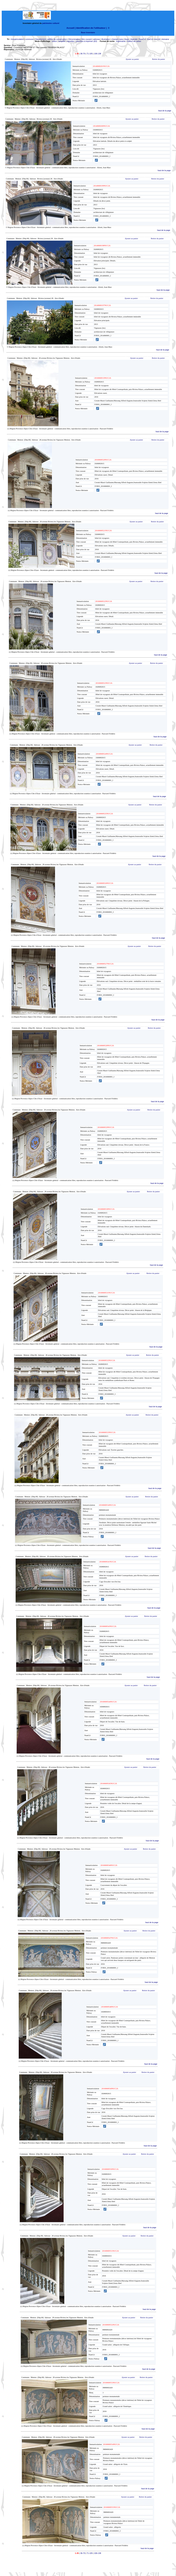 This screenshot has width=176, height=2576. What do you see at coordinates (17, 39) in the screenshot?
I see `Immatriculation` at bounding box center [17, 39].